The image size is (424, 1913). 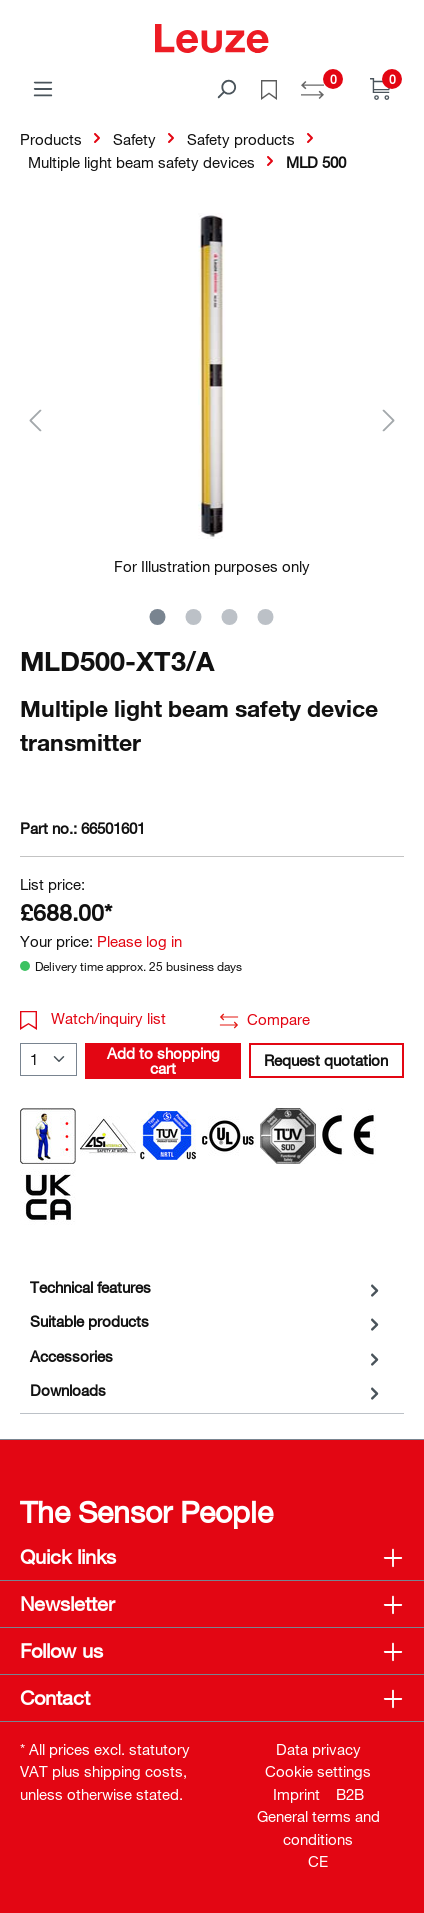 I want to click on Cookie settings, so click(x=318, y=1771).